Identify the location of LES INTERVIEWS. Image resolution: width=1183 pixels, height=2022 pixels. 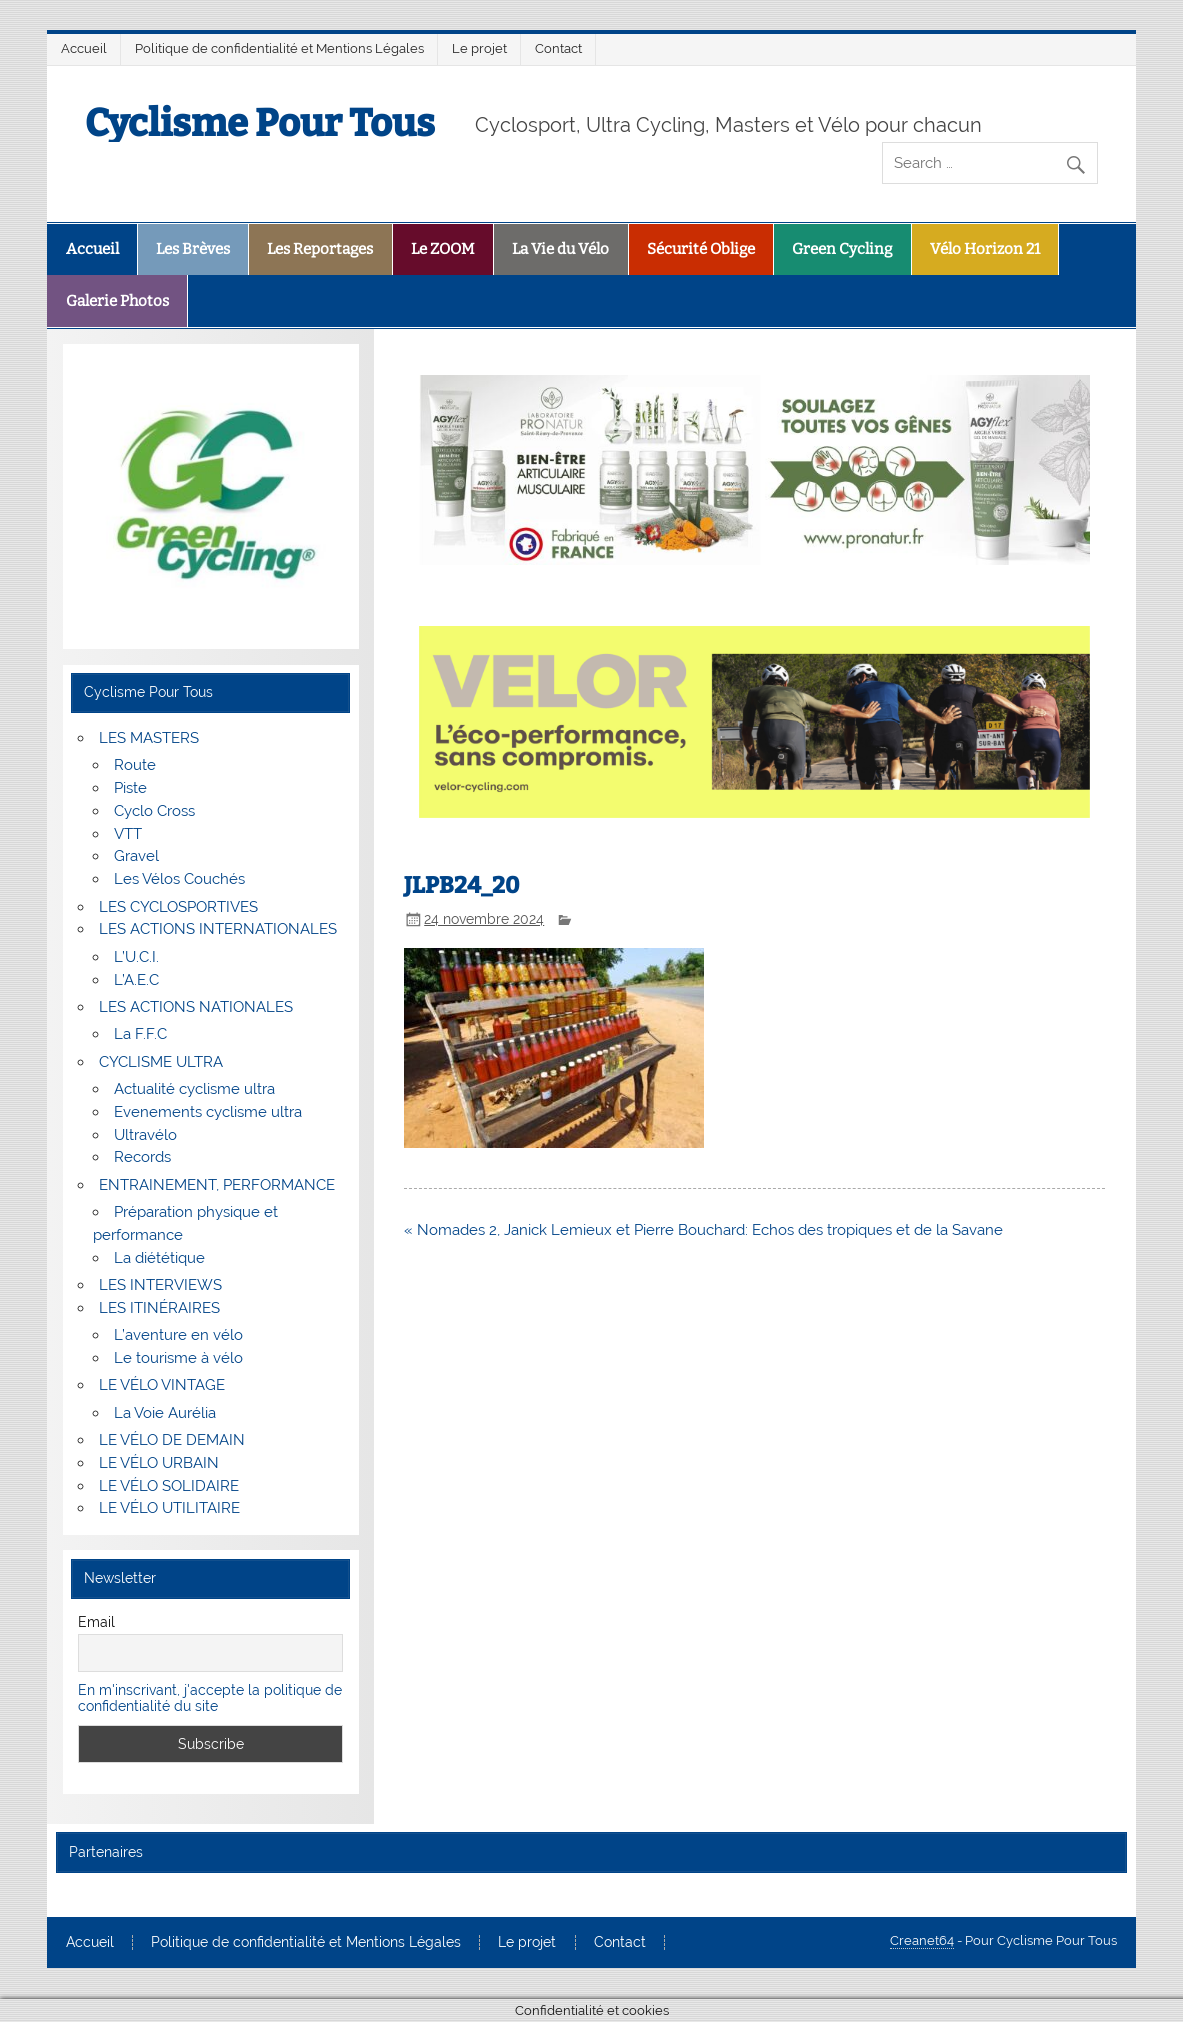
(160, 1285).